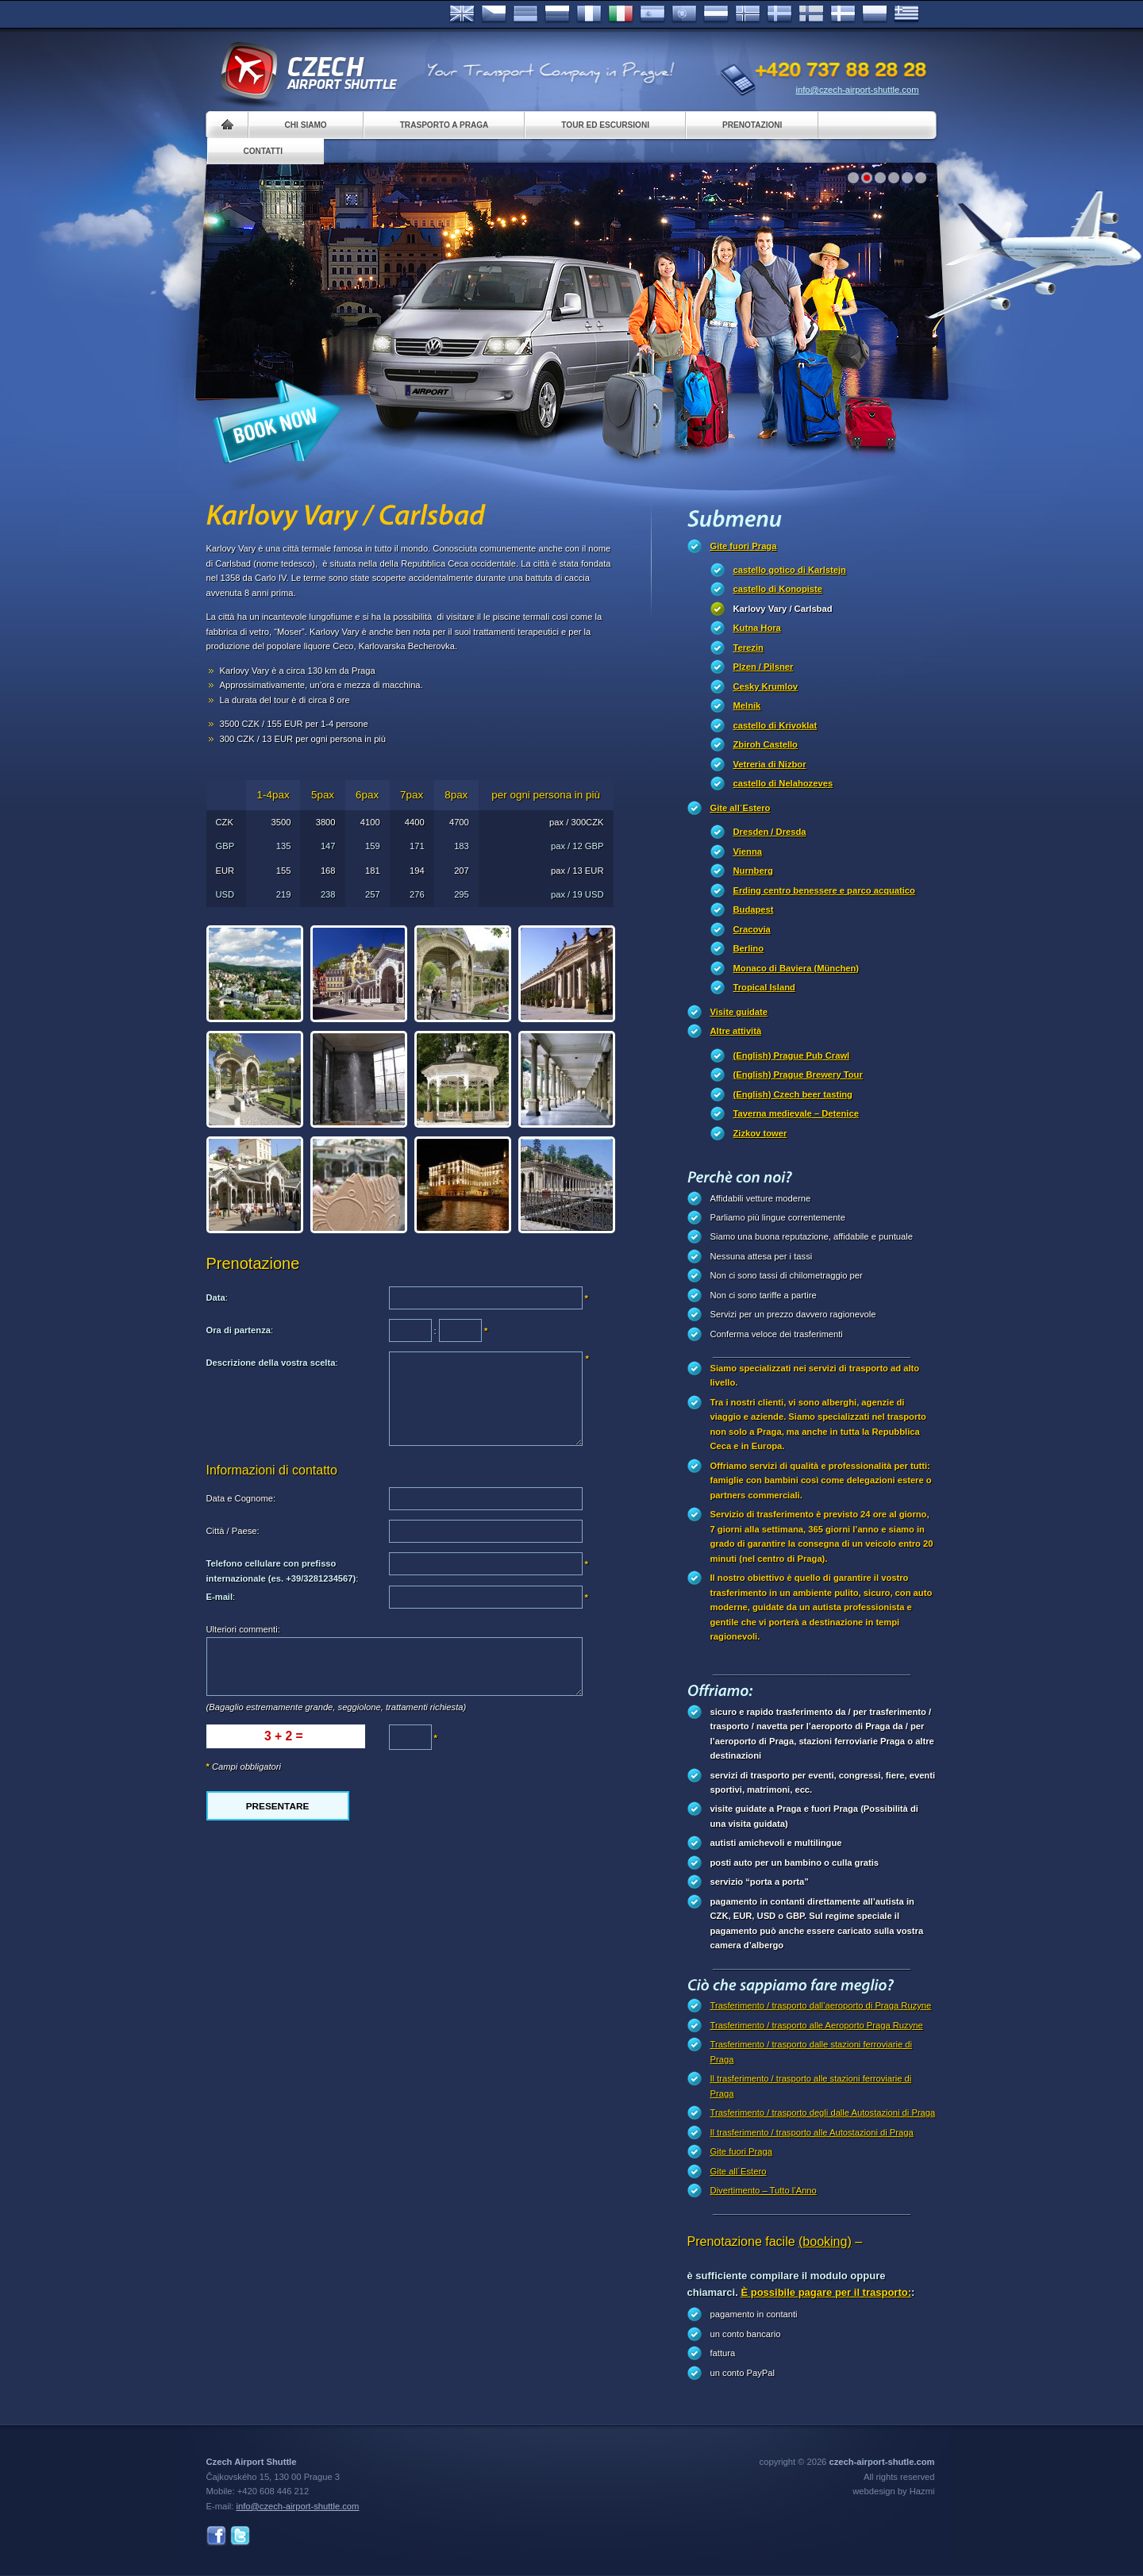 The height and width of the screenshot is (2576, 1143). Describe the element at coordinates (906, 14) in the screenshot. I see `ελληνικά` at that location.